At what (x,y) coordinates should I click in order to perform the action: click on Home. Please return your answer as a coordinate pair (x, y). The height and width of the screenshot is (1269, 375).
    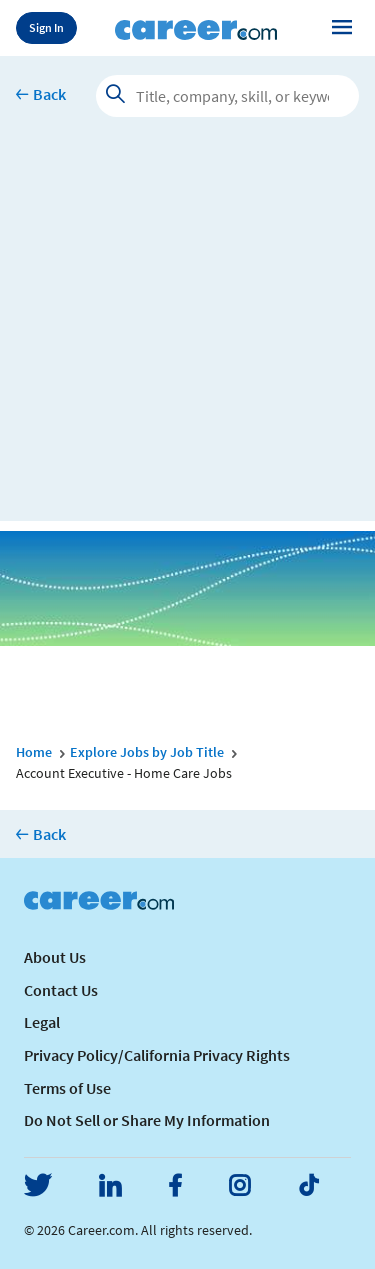
    Looking at the image, I should click on (34, 752).